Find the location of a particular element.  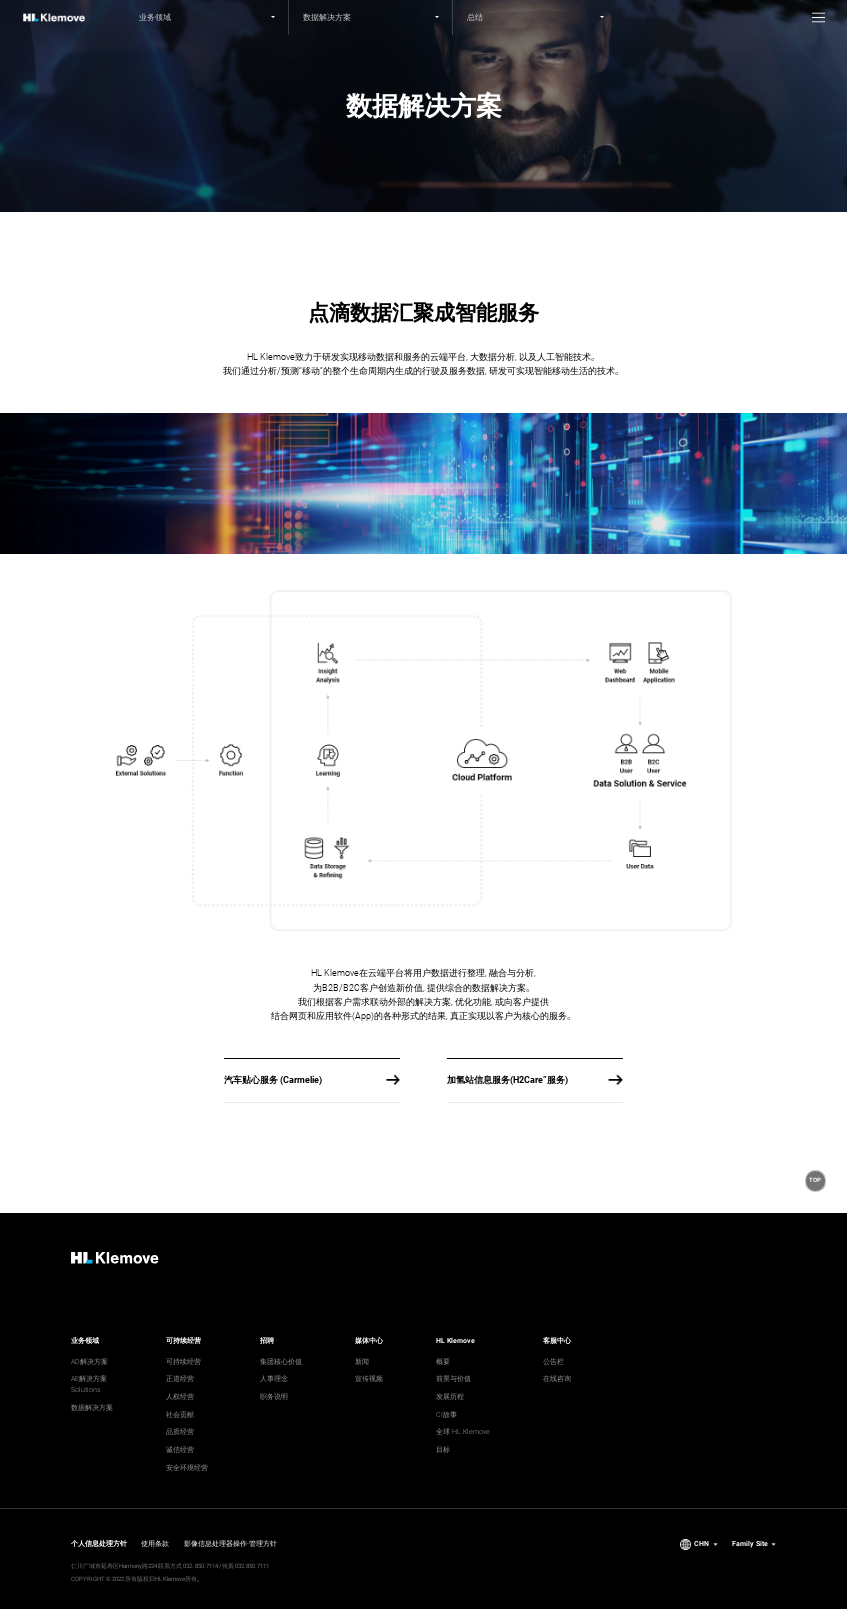

目标 is located at coordinates (443, 1449).